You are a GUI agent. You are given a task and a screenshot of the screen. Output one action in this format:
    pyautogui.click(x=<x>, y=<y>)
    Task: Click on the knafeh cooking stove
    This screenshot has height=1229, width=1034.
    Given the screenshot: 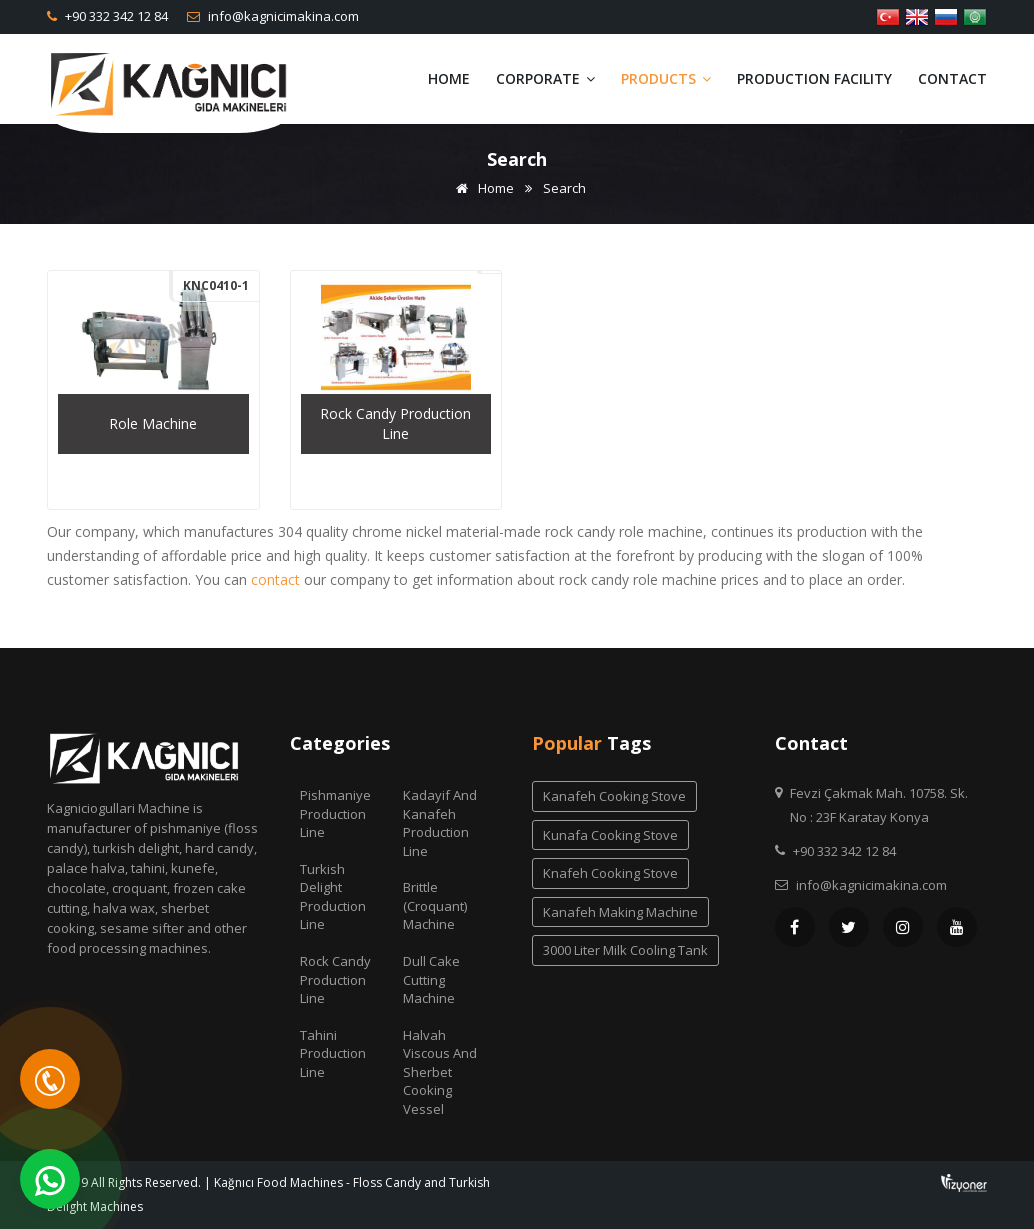 What is the action you would take?
    pyautogui.click(x=610, y=873)
    